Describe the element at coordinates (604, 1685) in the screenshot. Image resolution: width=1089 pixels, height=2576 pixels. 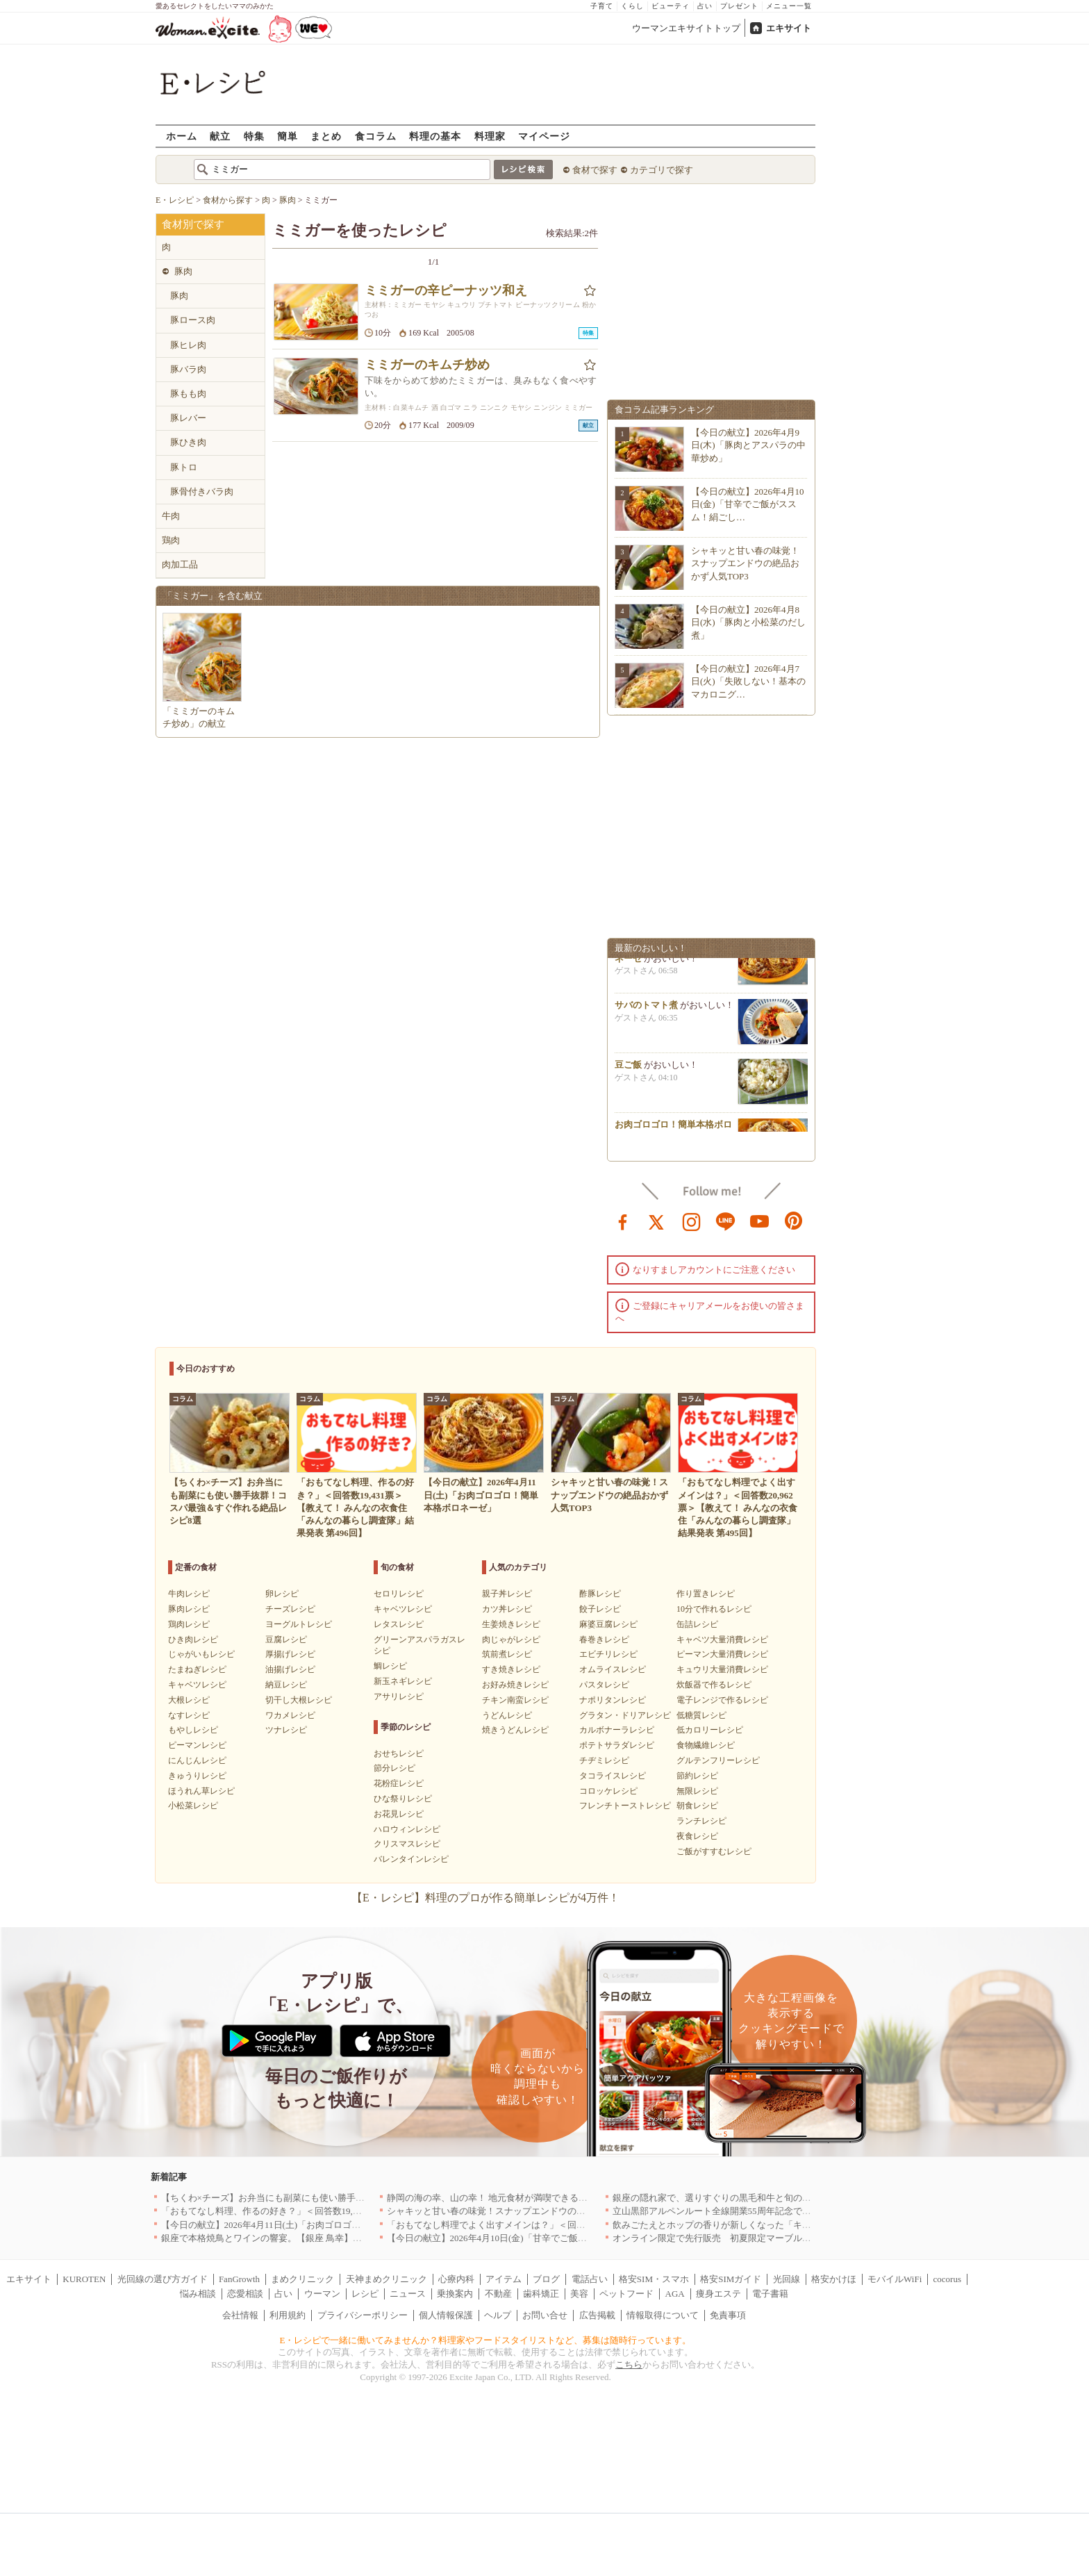
I see `パスタレシピ` at that location.